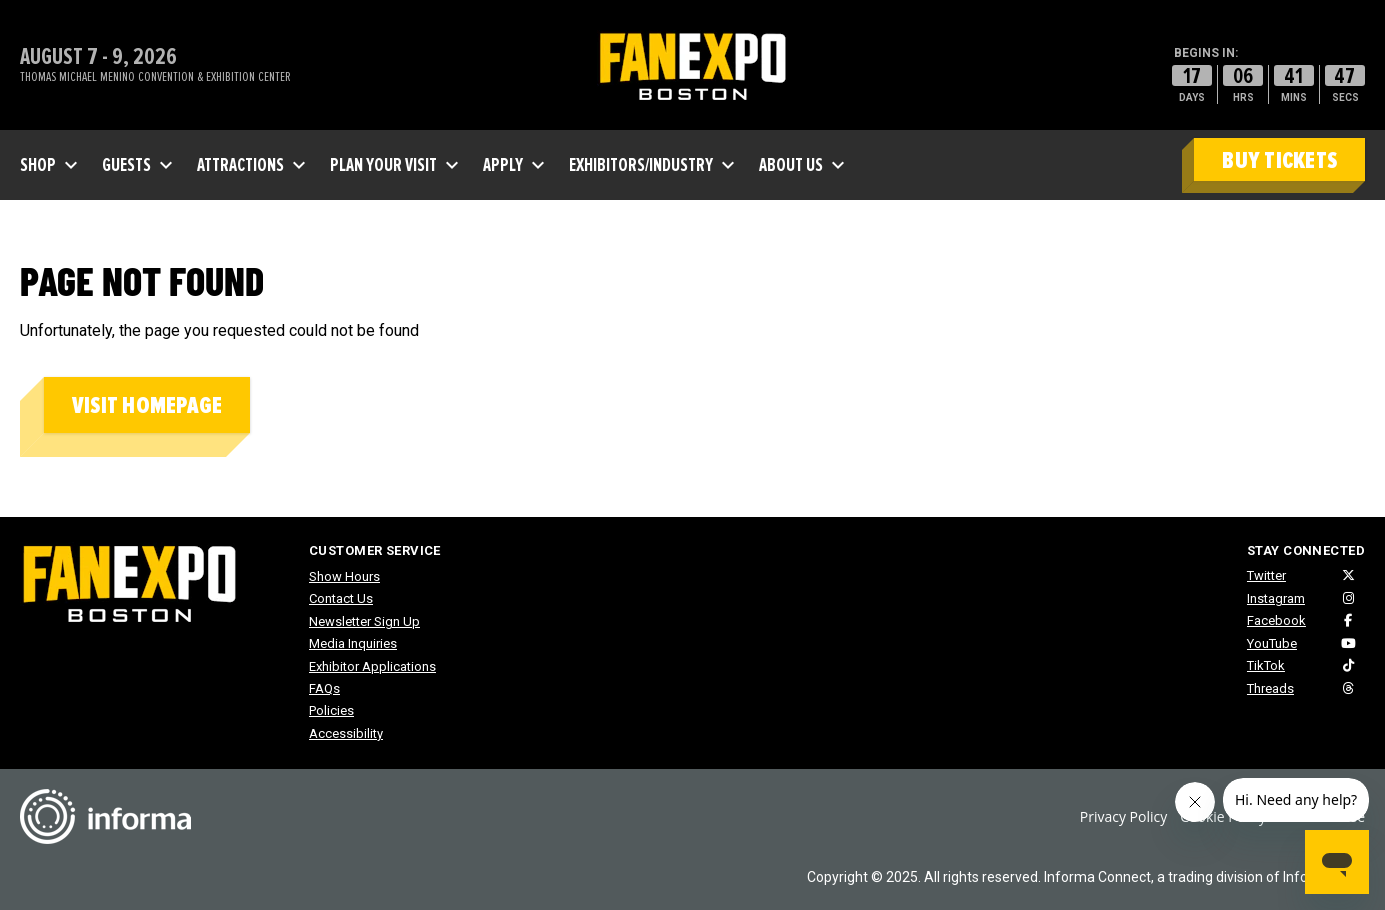  What do you see at coordinates (1279, 160) in the screenshot?
I see `BUY TICKETS` at bounding box center [1279, 160].